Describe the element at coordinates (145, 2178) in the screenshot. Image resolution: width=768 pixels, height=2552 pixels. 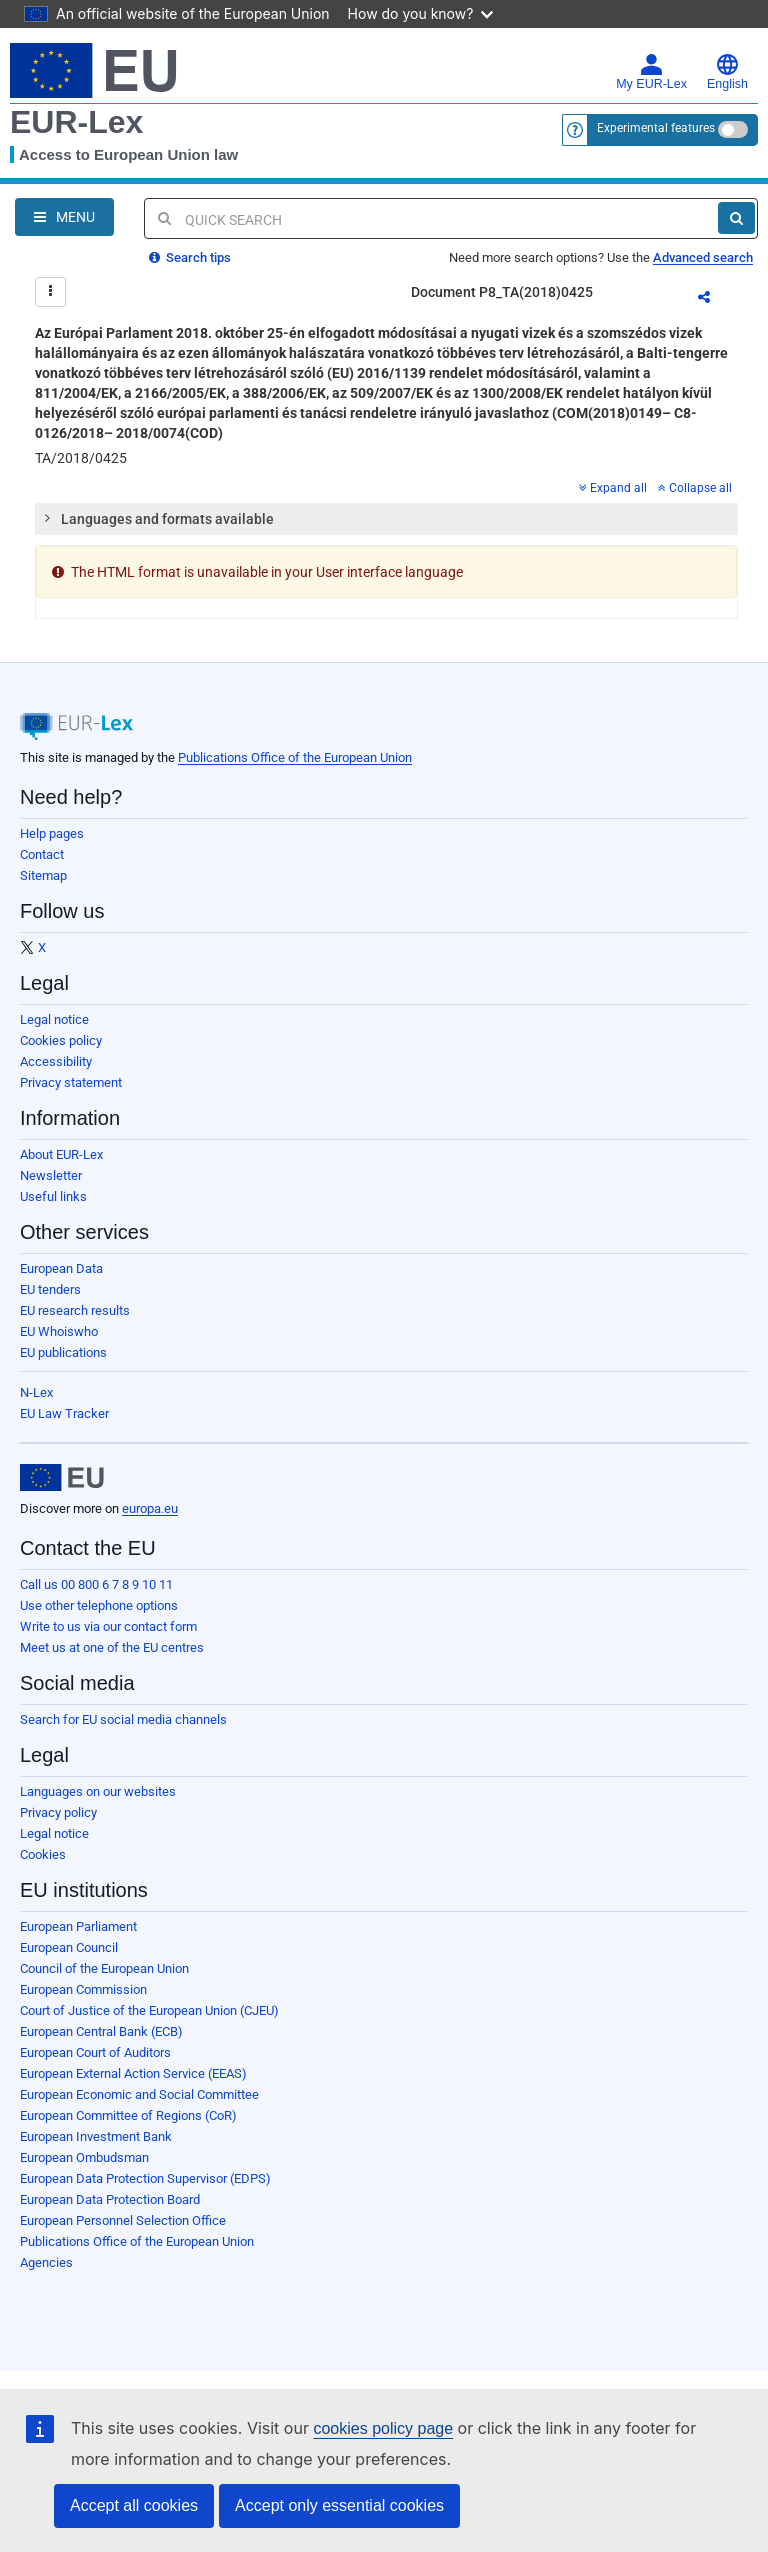
I see `European Data Protection Supervisor (EDPS)` at that location.